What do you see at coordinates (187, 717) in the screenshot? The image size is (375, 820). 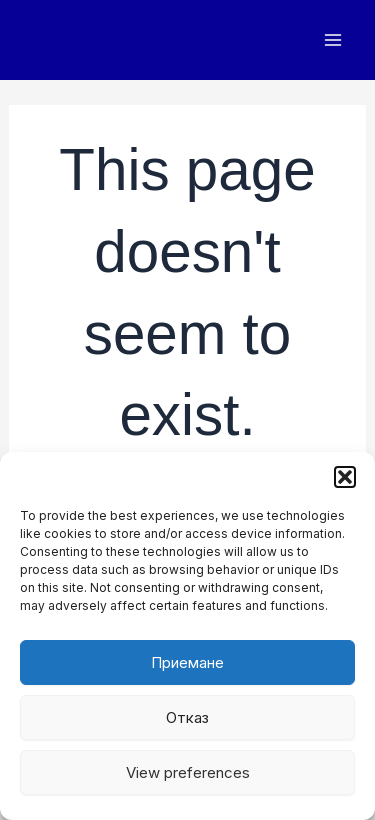 I see `Отказ` at bounding box center [187, 717].